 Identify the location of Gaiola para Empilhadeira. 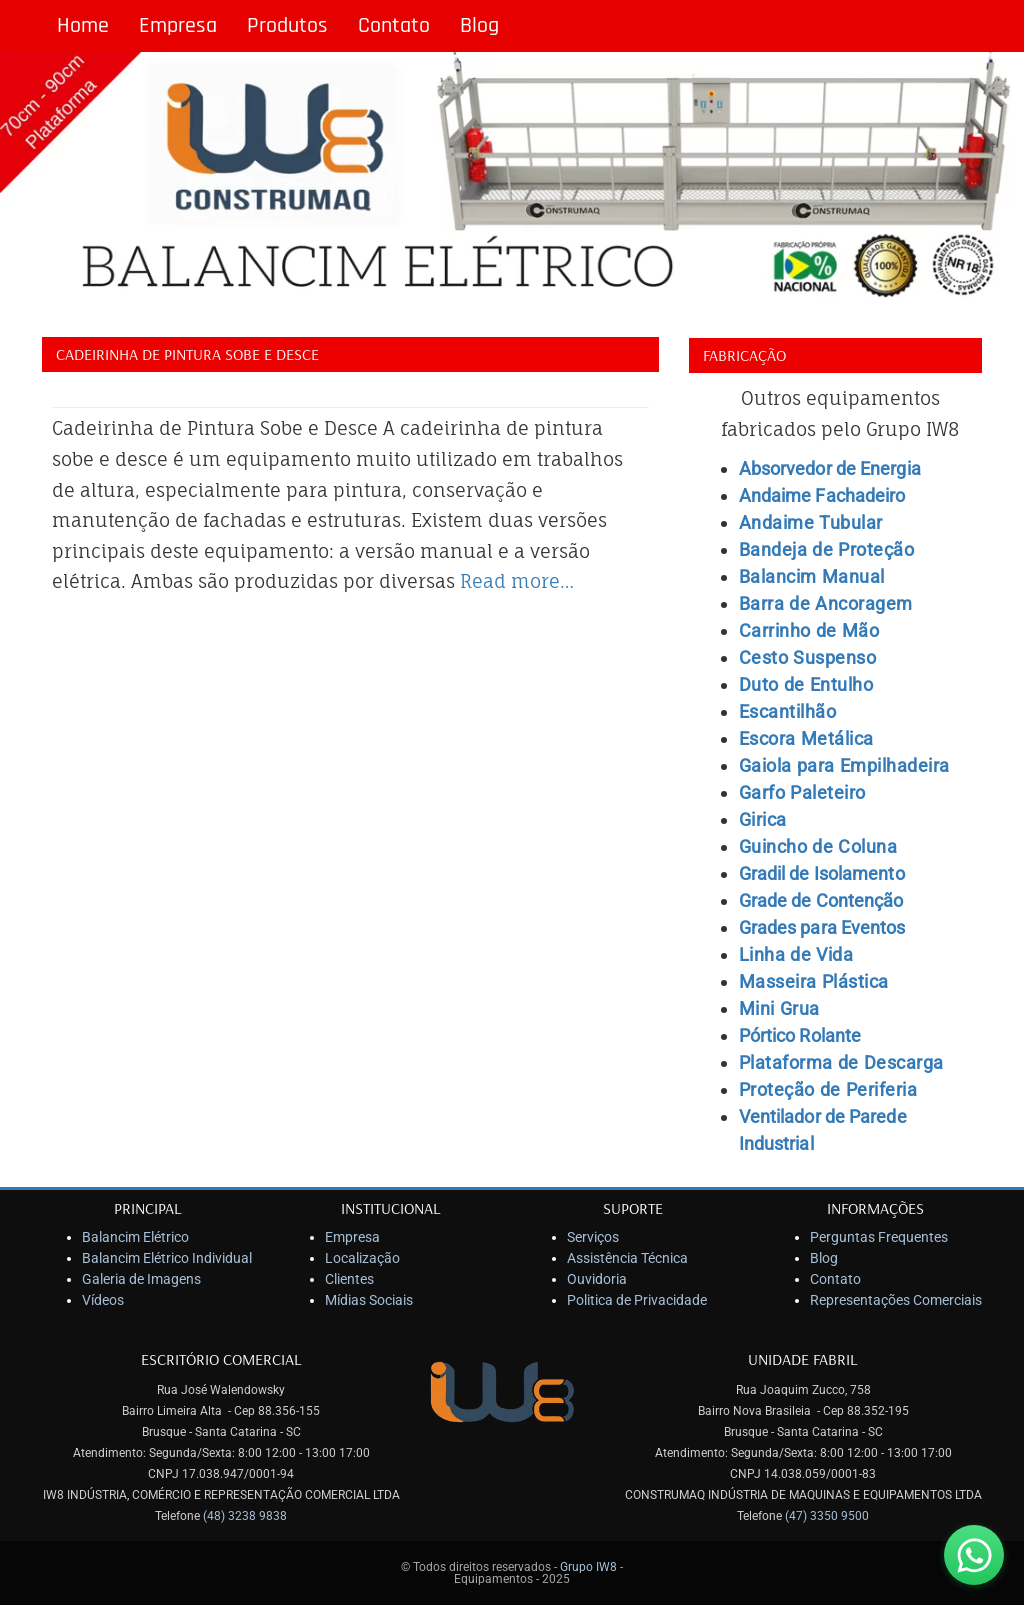
(844, 765).